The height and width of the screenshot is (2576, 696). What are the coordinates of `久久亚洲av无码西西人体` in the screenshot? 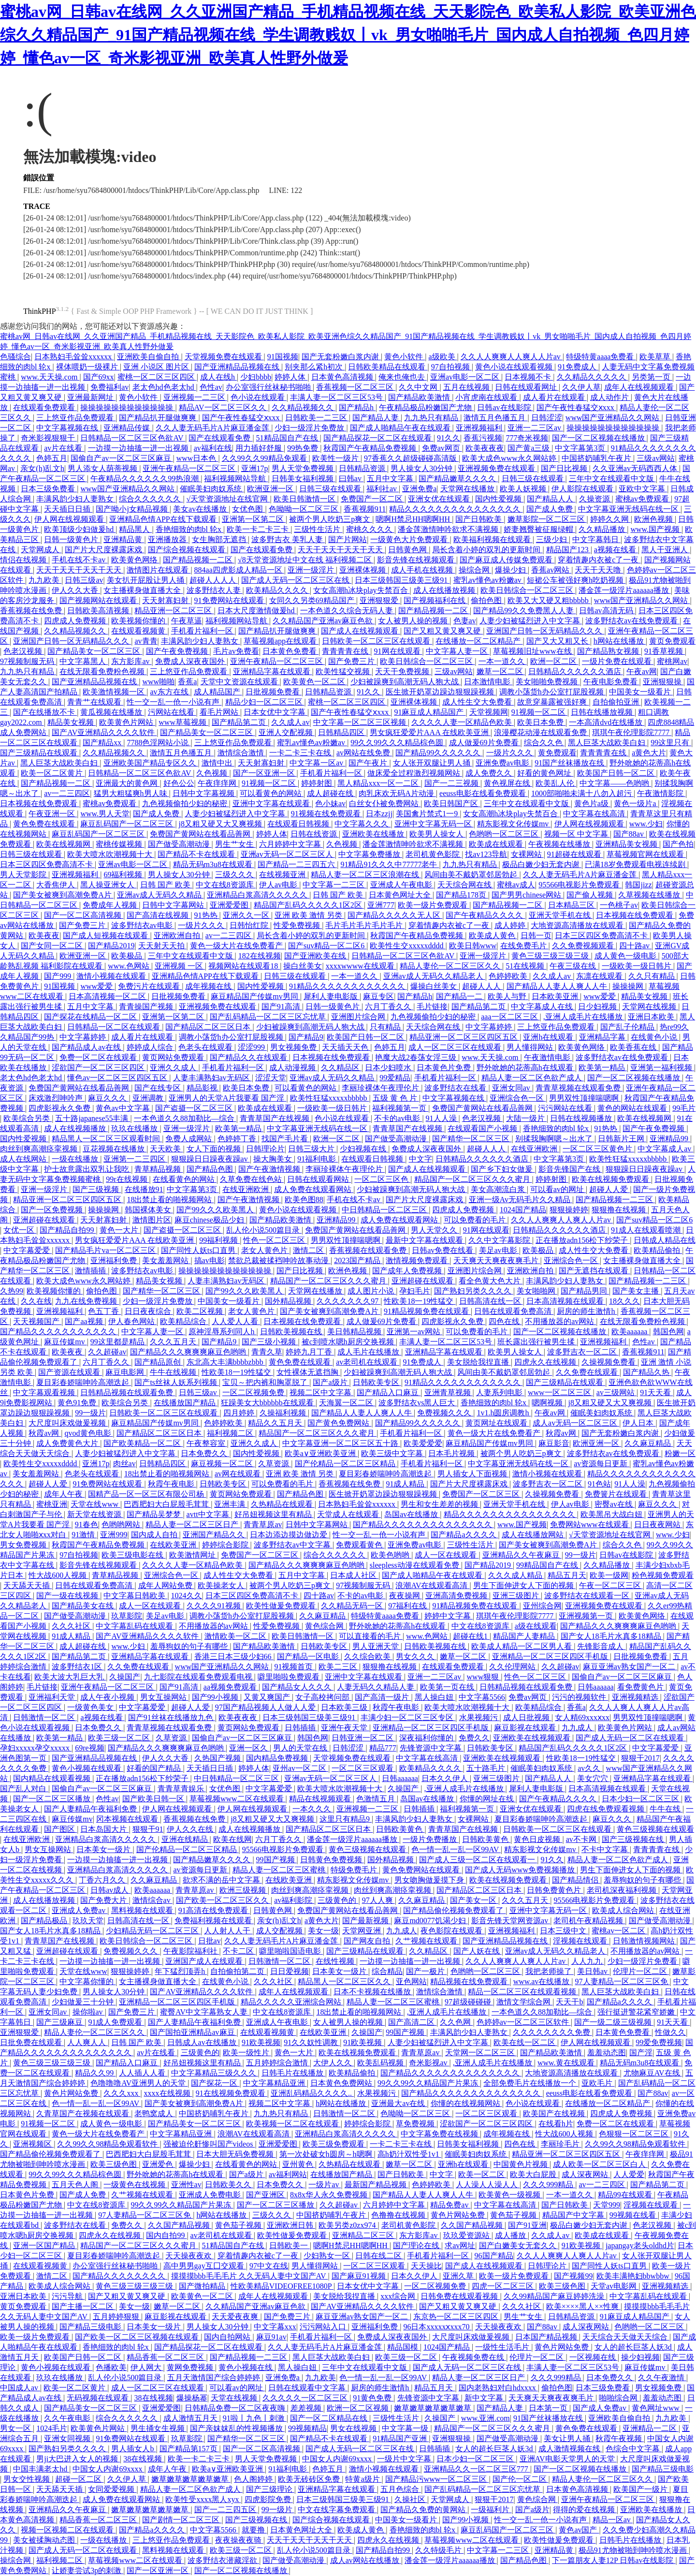 It's located at (636, 468).